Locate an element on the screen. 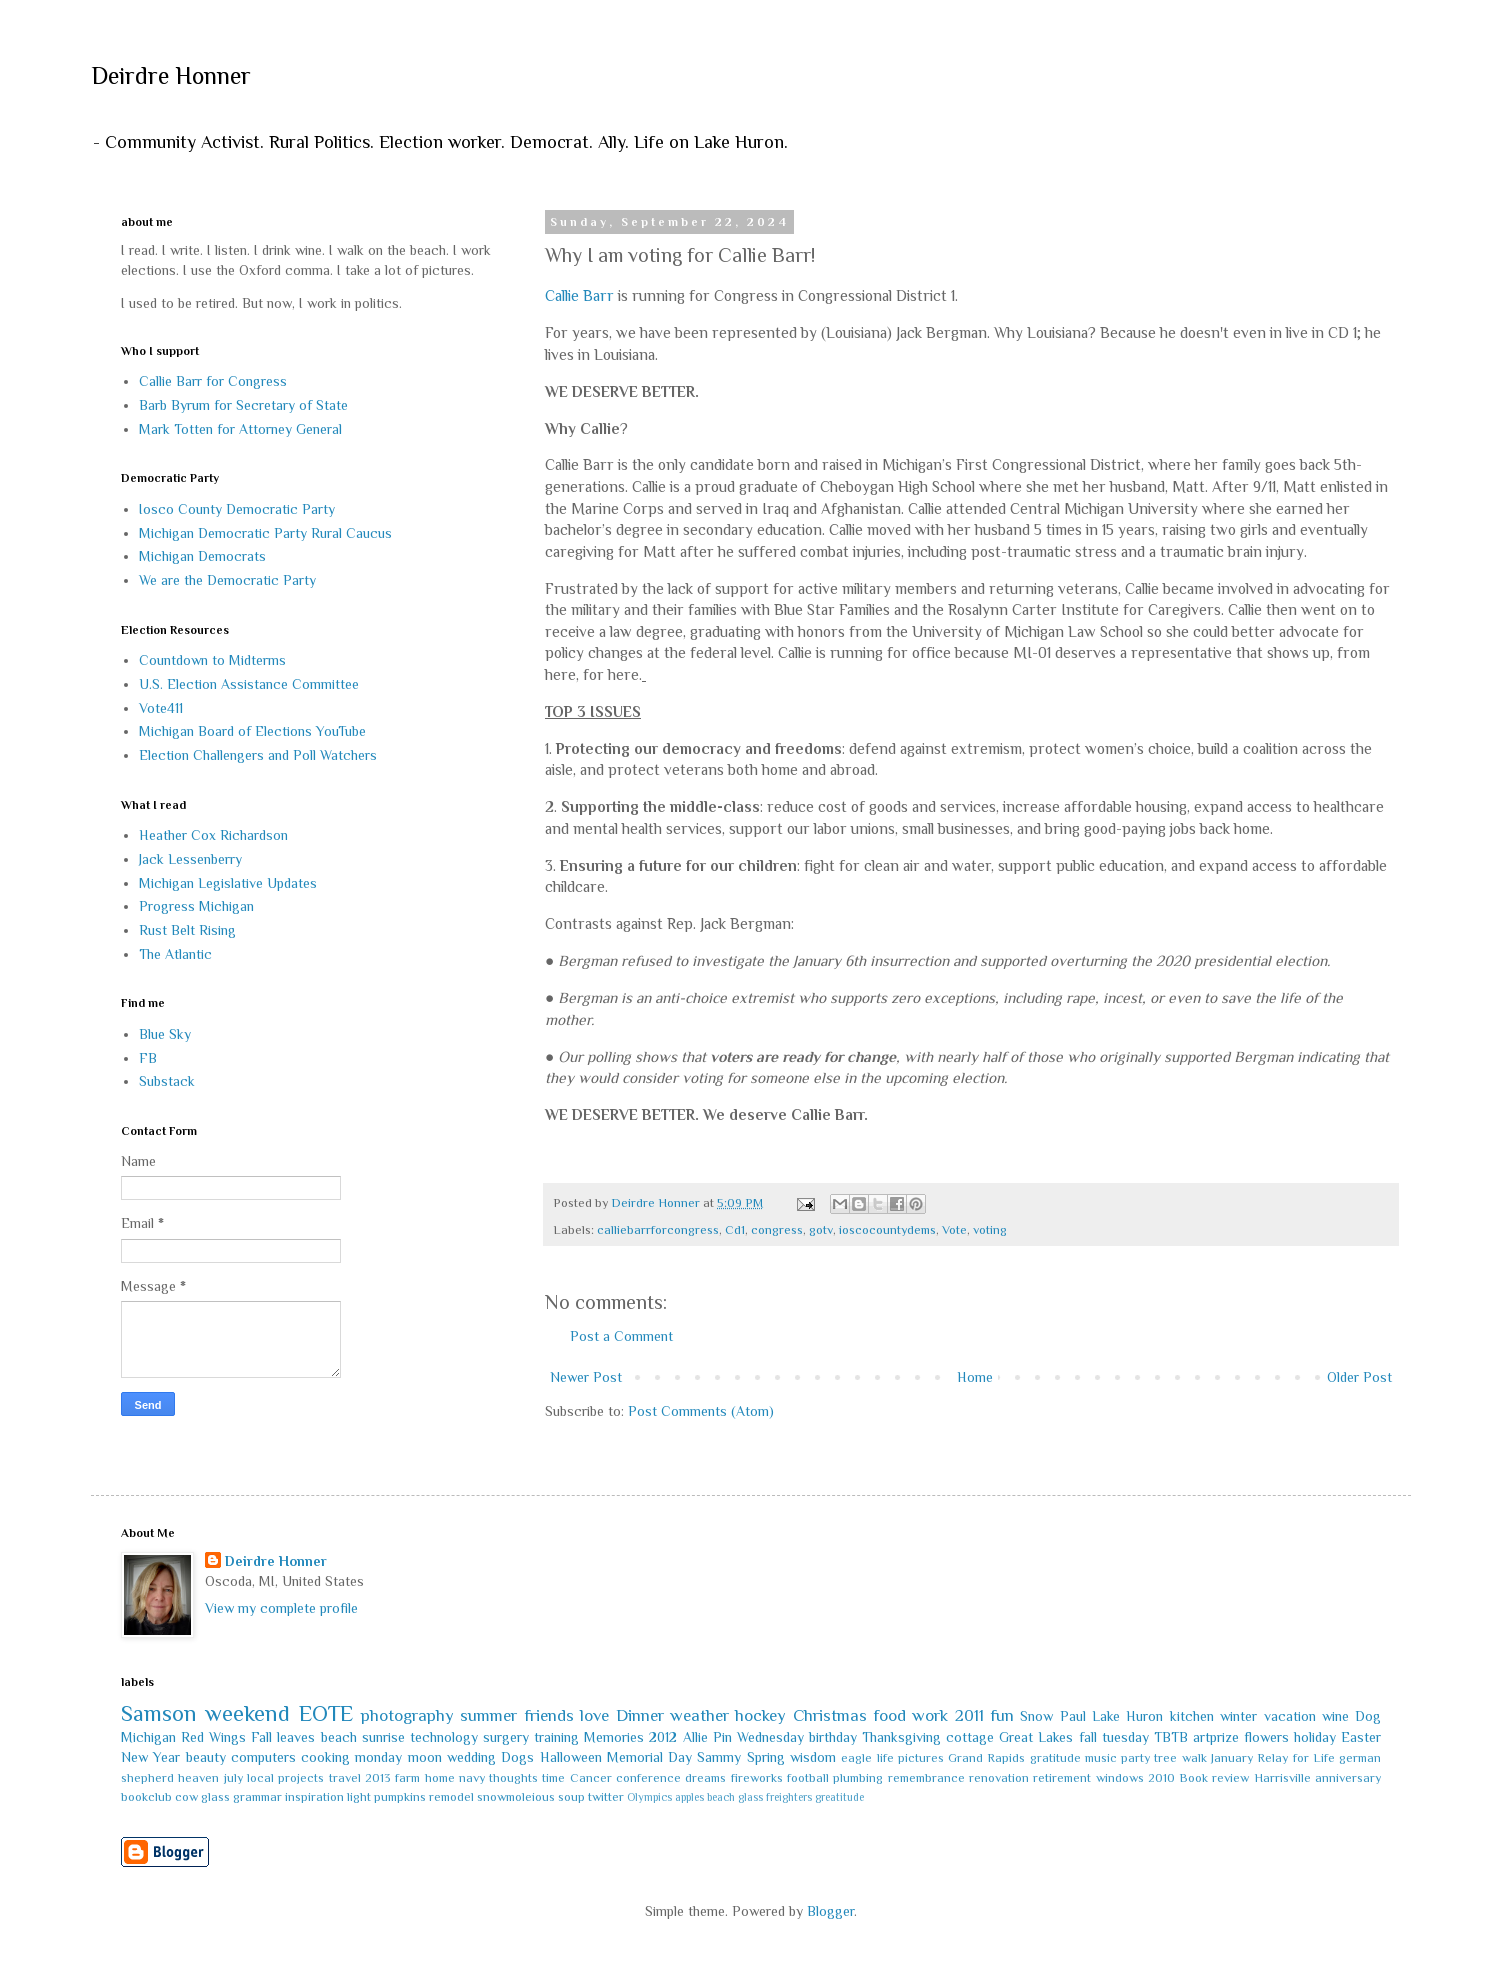  Michigan Legislative Updates is located at coordinates (228, 883).